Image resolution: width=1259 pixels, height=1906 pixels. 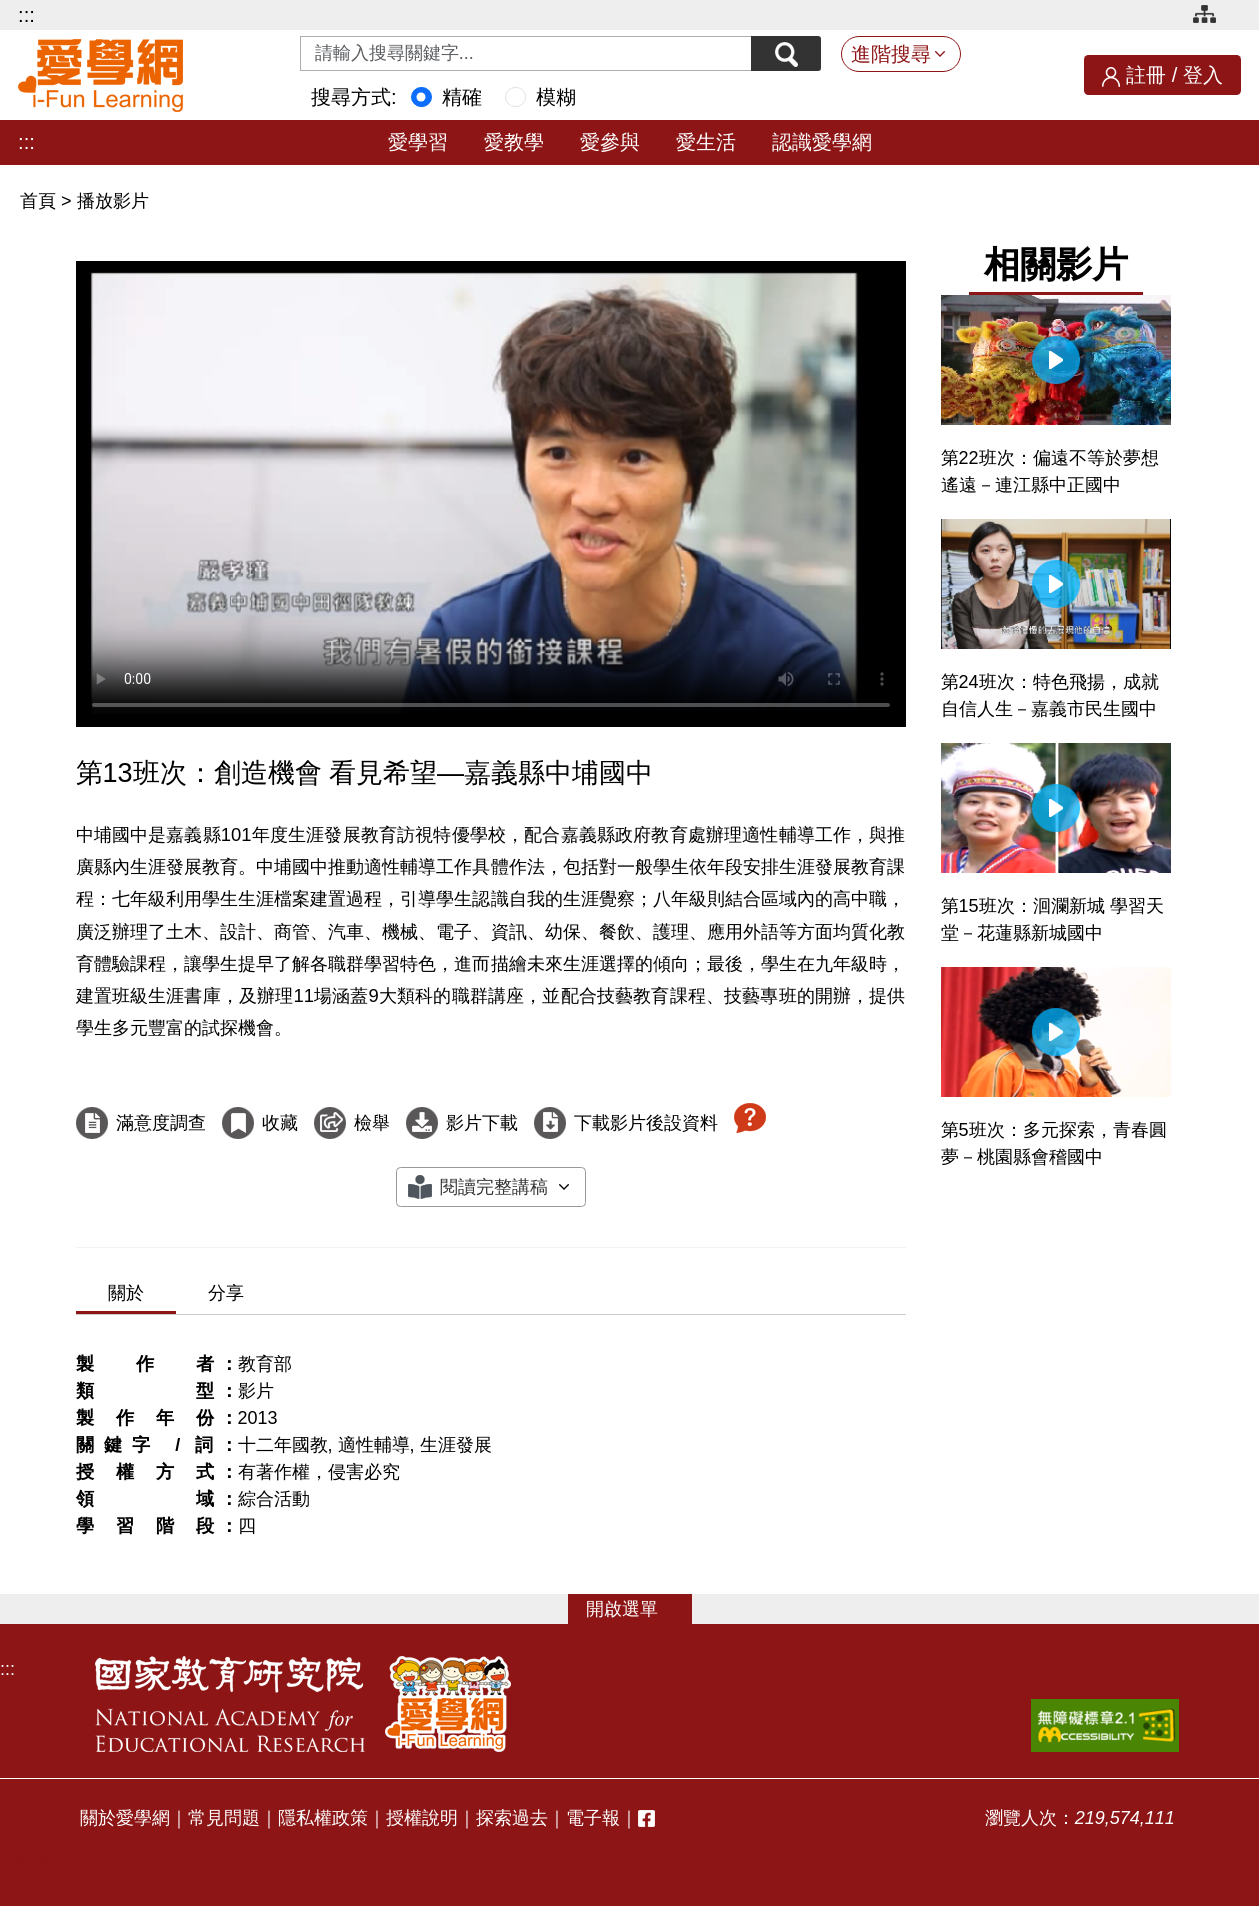 I want to click on 分享 [tab], so click(x=226, y=1293).